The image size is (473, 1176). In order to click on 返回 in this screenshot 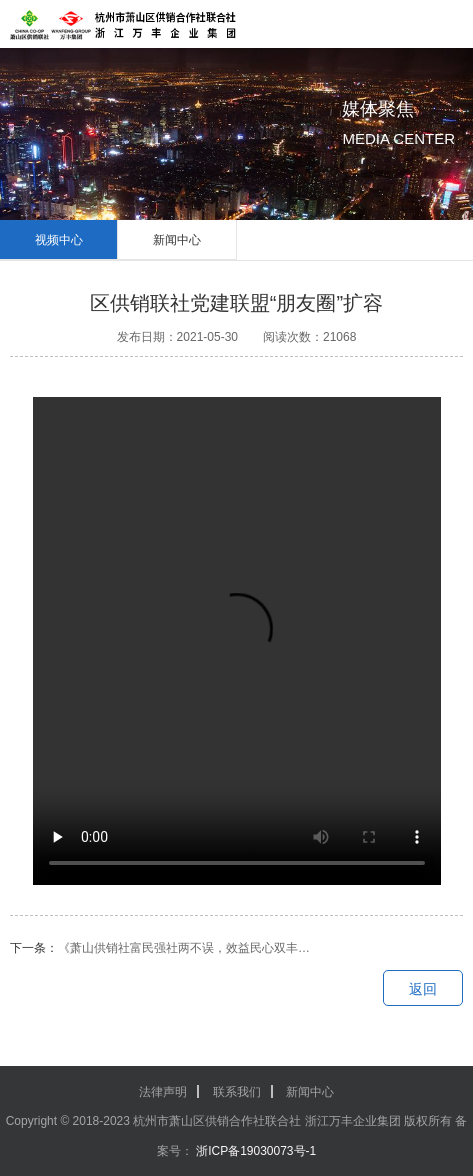, I will do `click(423, 989)`.